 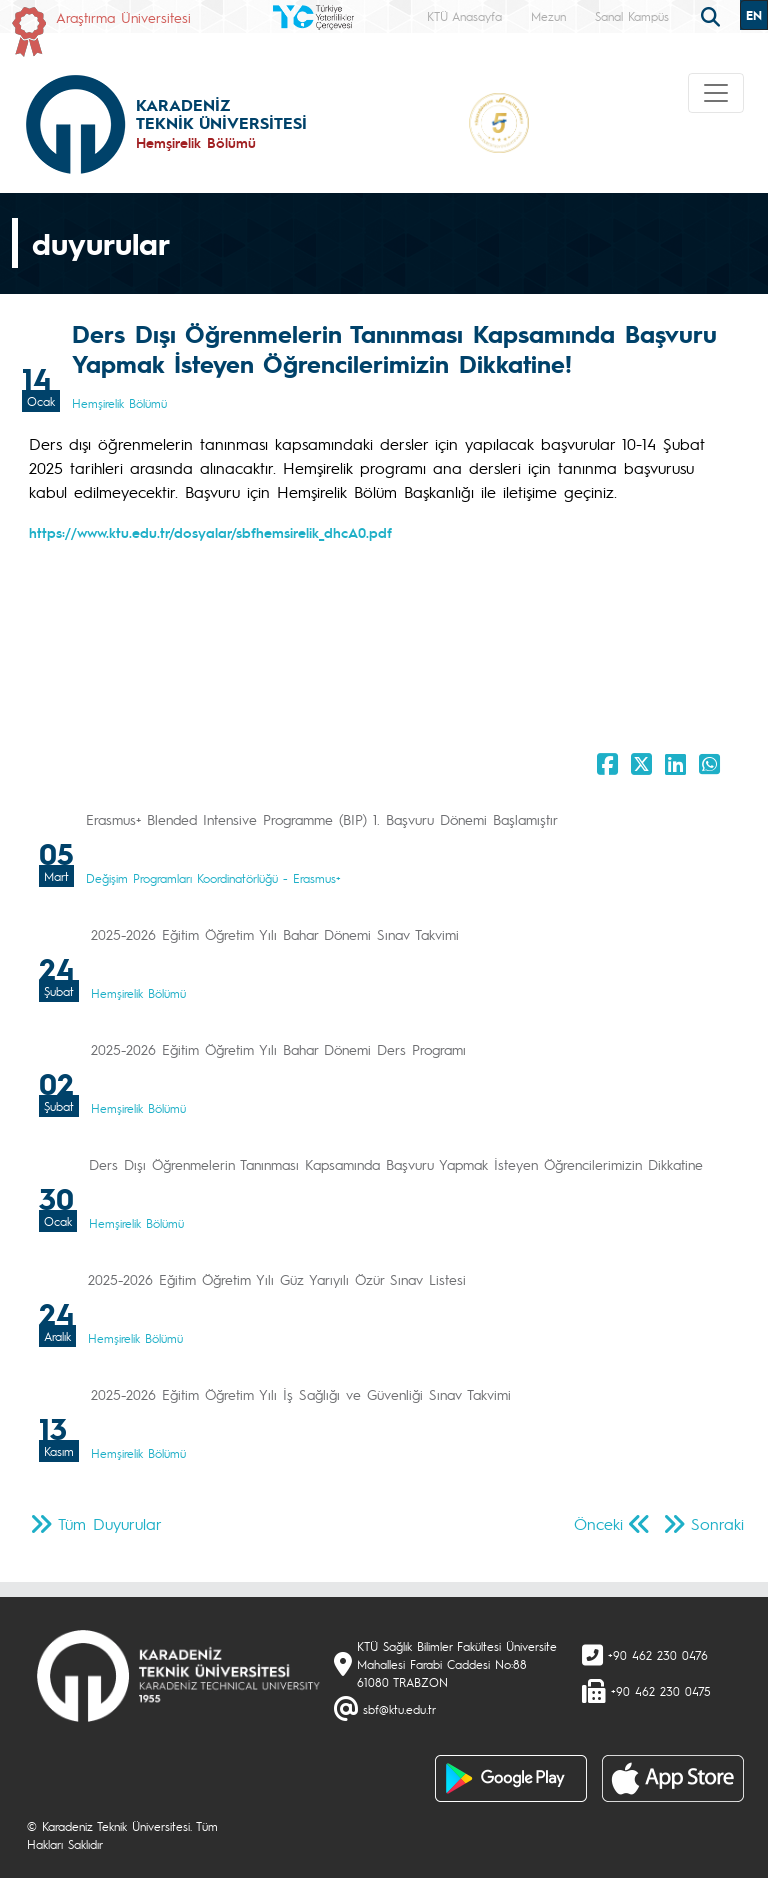 I want to click on EN, so click(x=754, y=15).